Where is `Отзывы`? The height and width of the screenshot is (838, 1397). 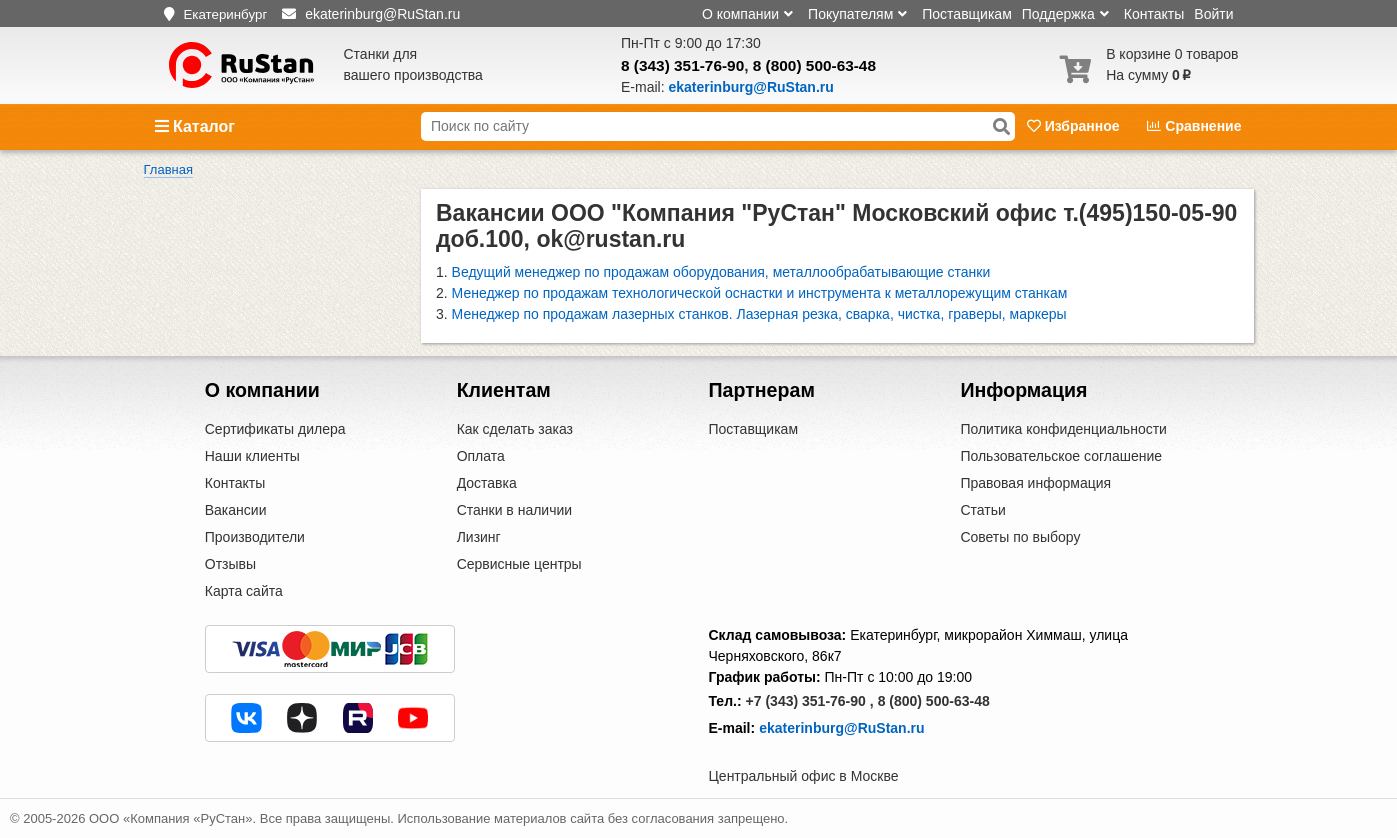
Отзывы is located at coordinates (230, 564).